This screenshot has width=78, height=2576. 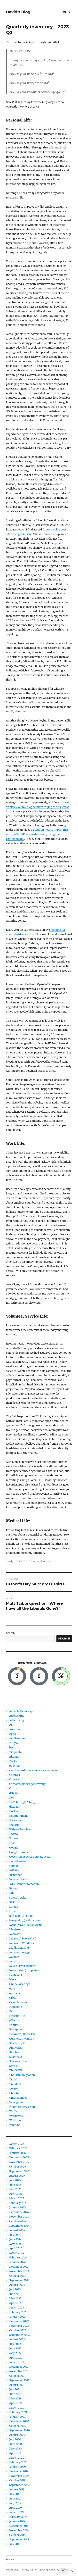 What do you see at coordinates (13, 1838) in the screenshot?
I see `Firefox` at bounding box center [13, 1838].